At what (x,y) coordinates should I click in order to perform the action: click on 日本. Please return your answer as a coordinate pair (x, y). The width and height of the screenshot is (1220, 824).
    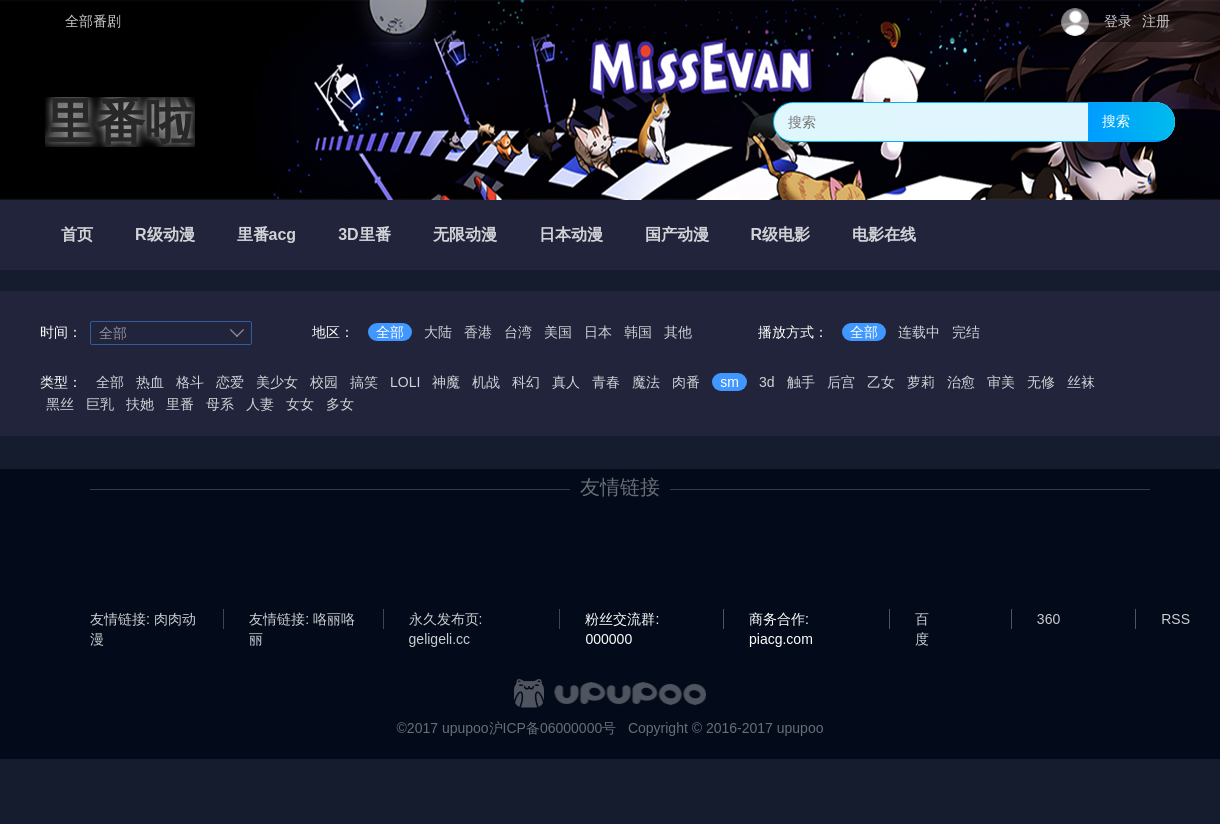
    Looking at the image, I should click on (598, 332).